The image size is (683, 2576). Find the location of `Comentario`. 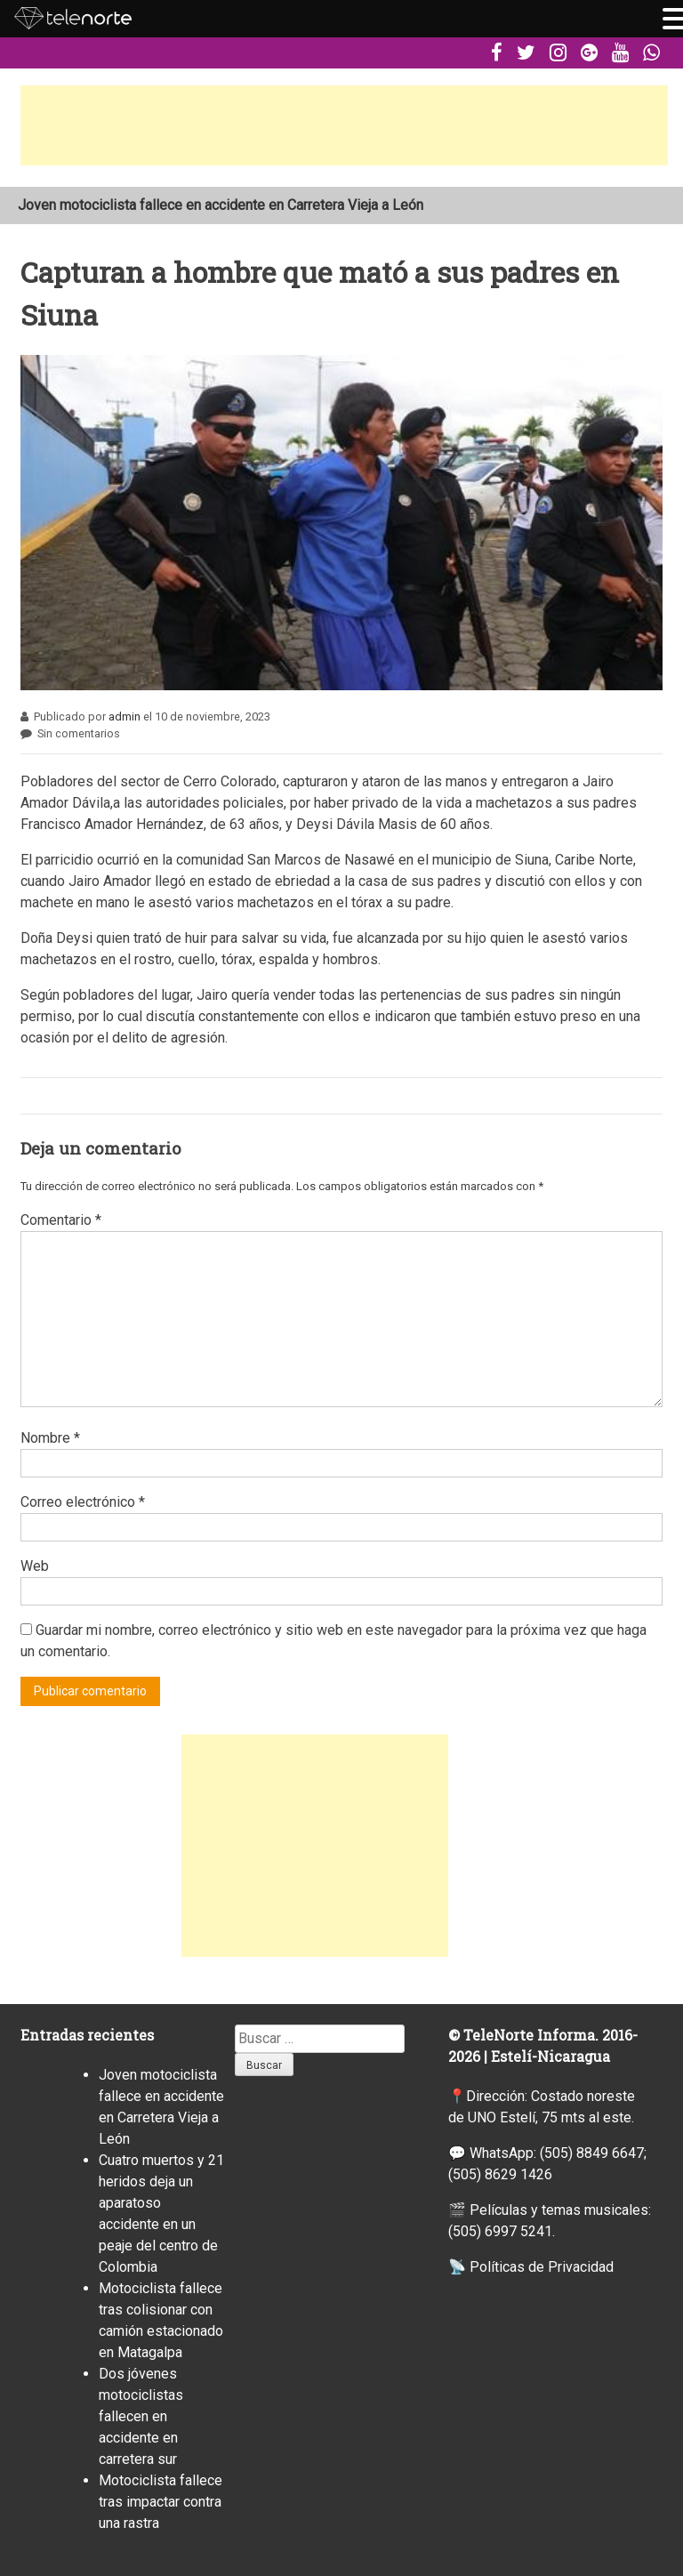

Comentario is located at coordinates (60, 1220).